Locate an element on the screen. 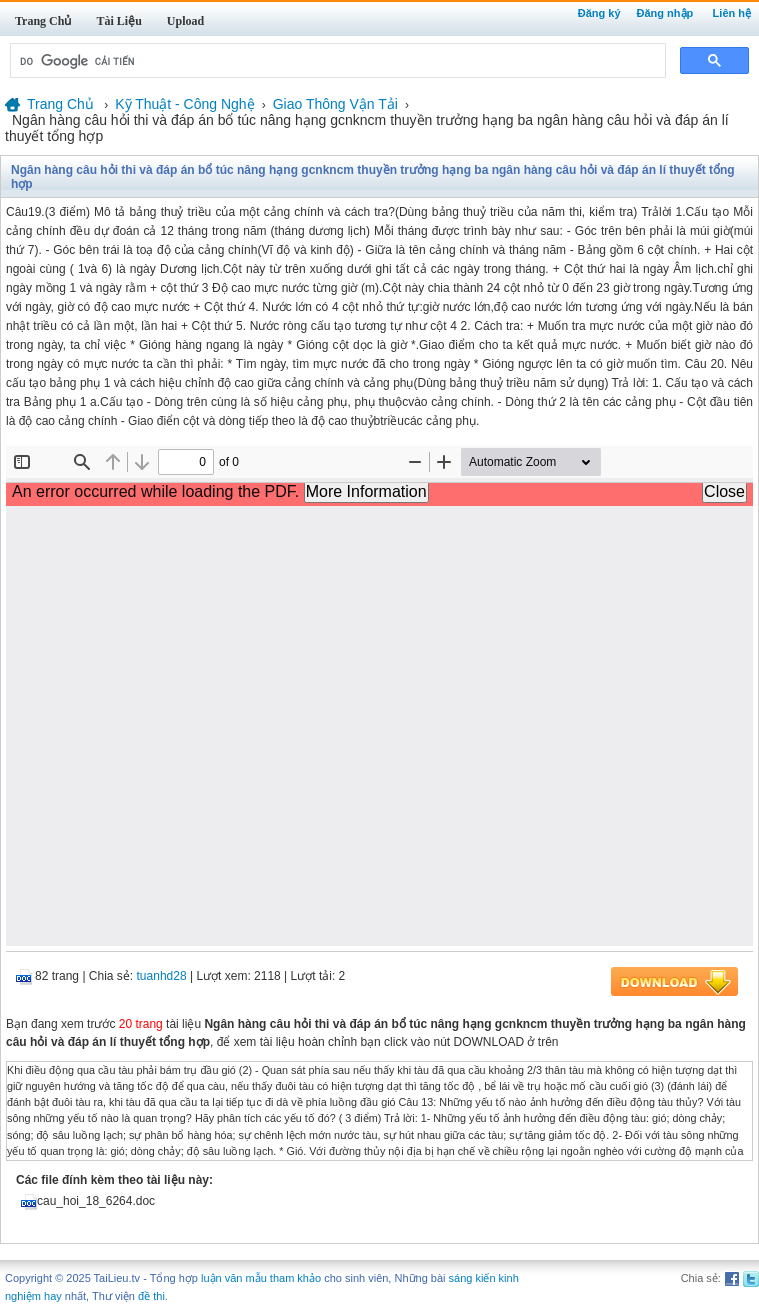  tuanhd28 is located at coordinates (162, 976).